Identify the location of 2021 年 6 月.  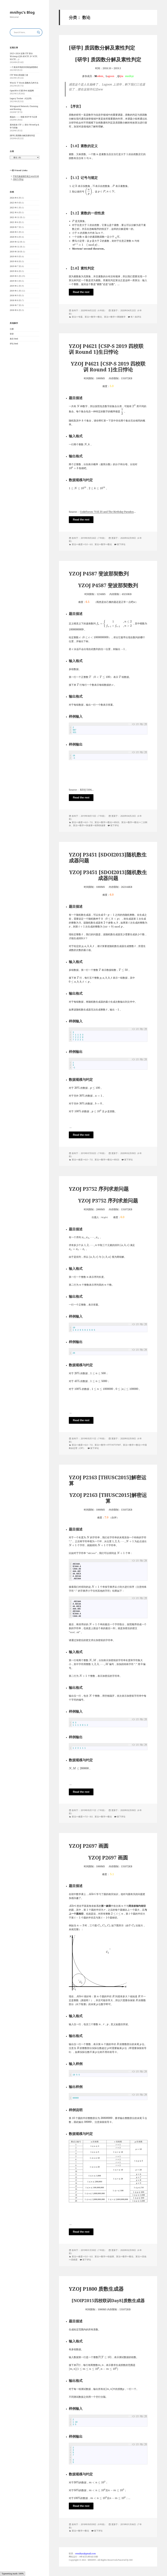
(15, 222).